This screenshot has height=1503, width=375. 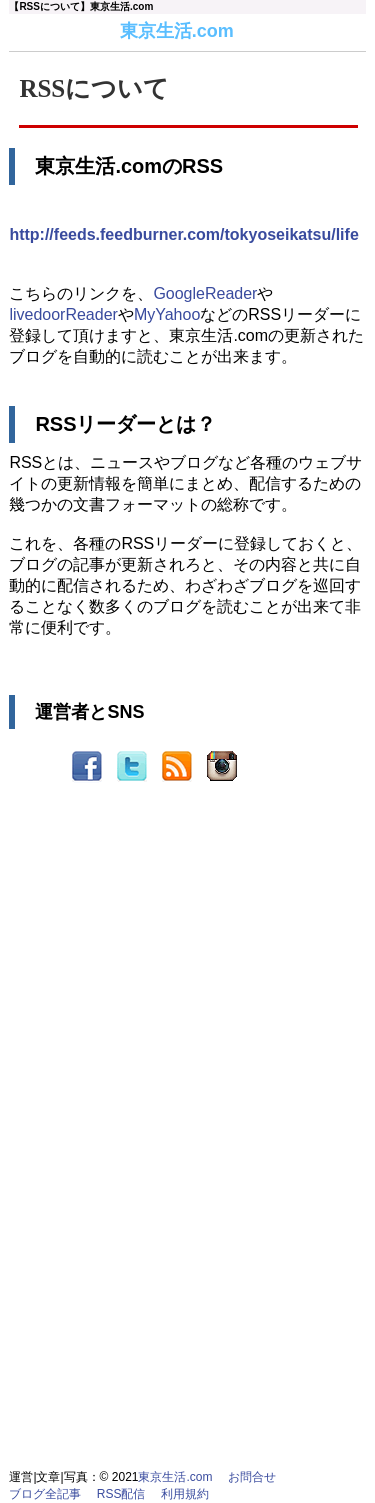 I want to click on http://feeds.feedburner.com/tokyoseikatsu/life, so click(x=183, y=234).